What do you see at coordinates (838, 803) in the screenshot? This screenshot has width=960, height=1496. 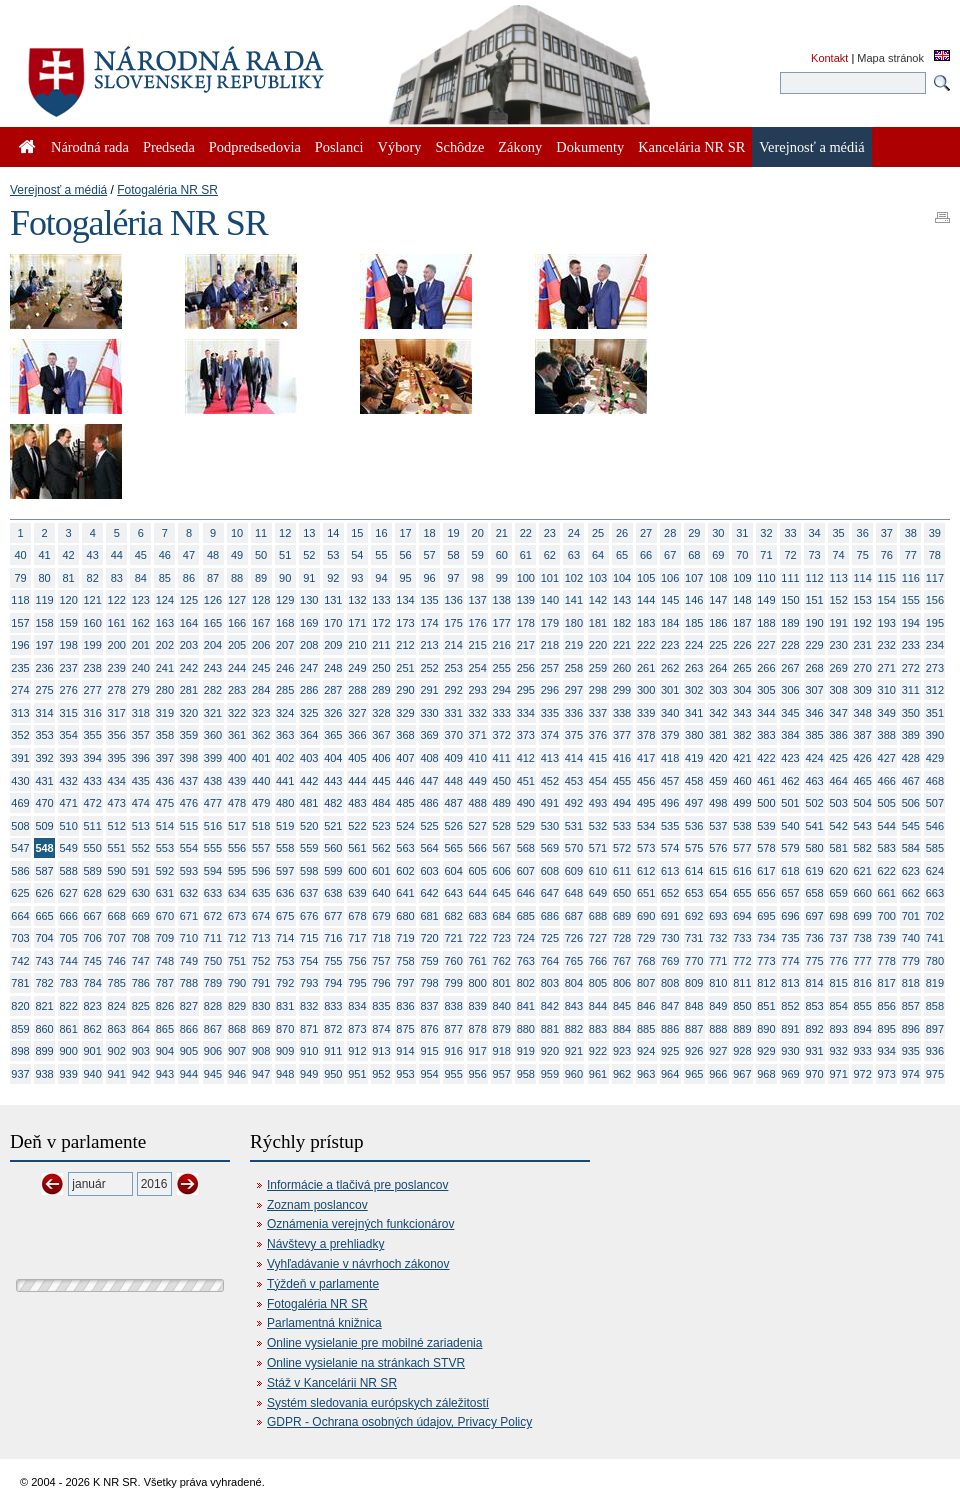 I see `503` at bounding box center [838, 803].